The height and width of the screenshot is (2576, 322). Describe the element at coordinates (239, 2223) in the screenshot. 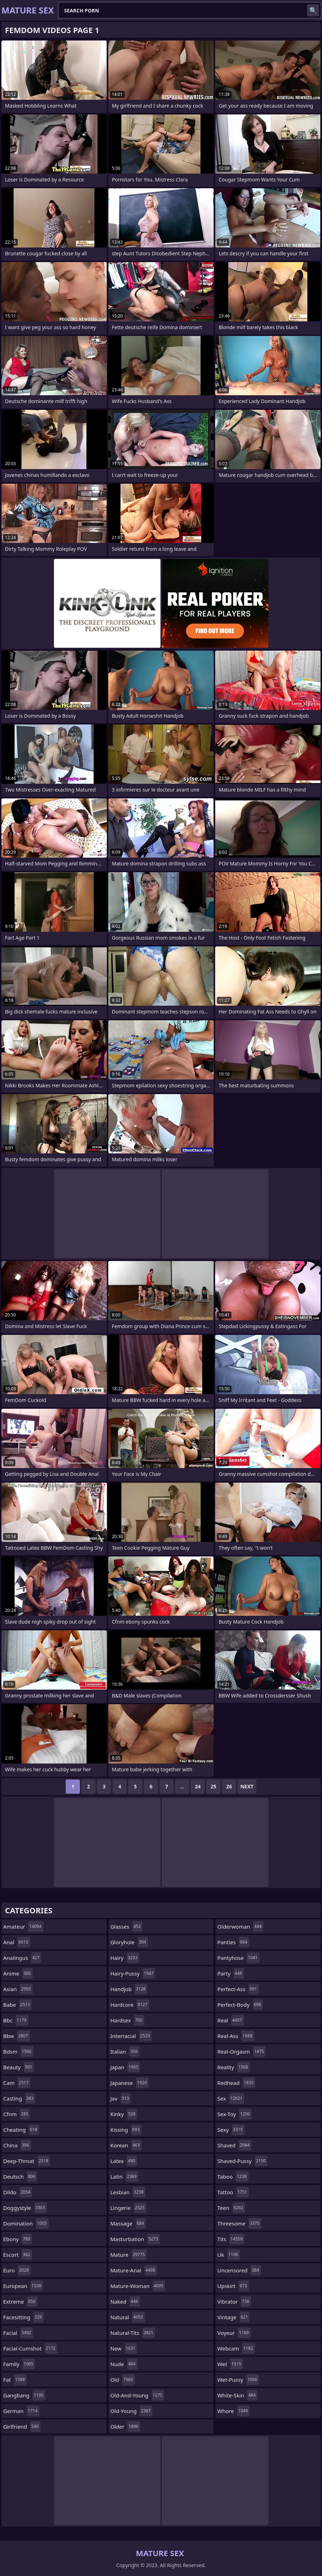

I see `threesome` at that location.